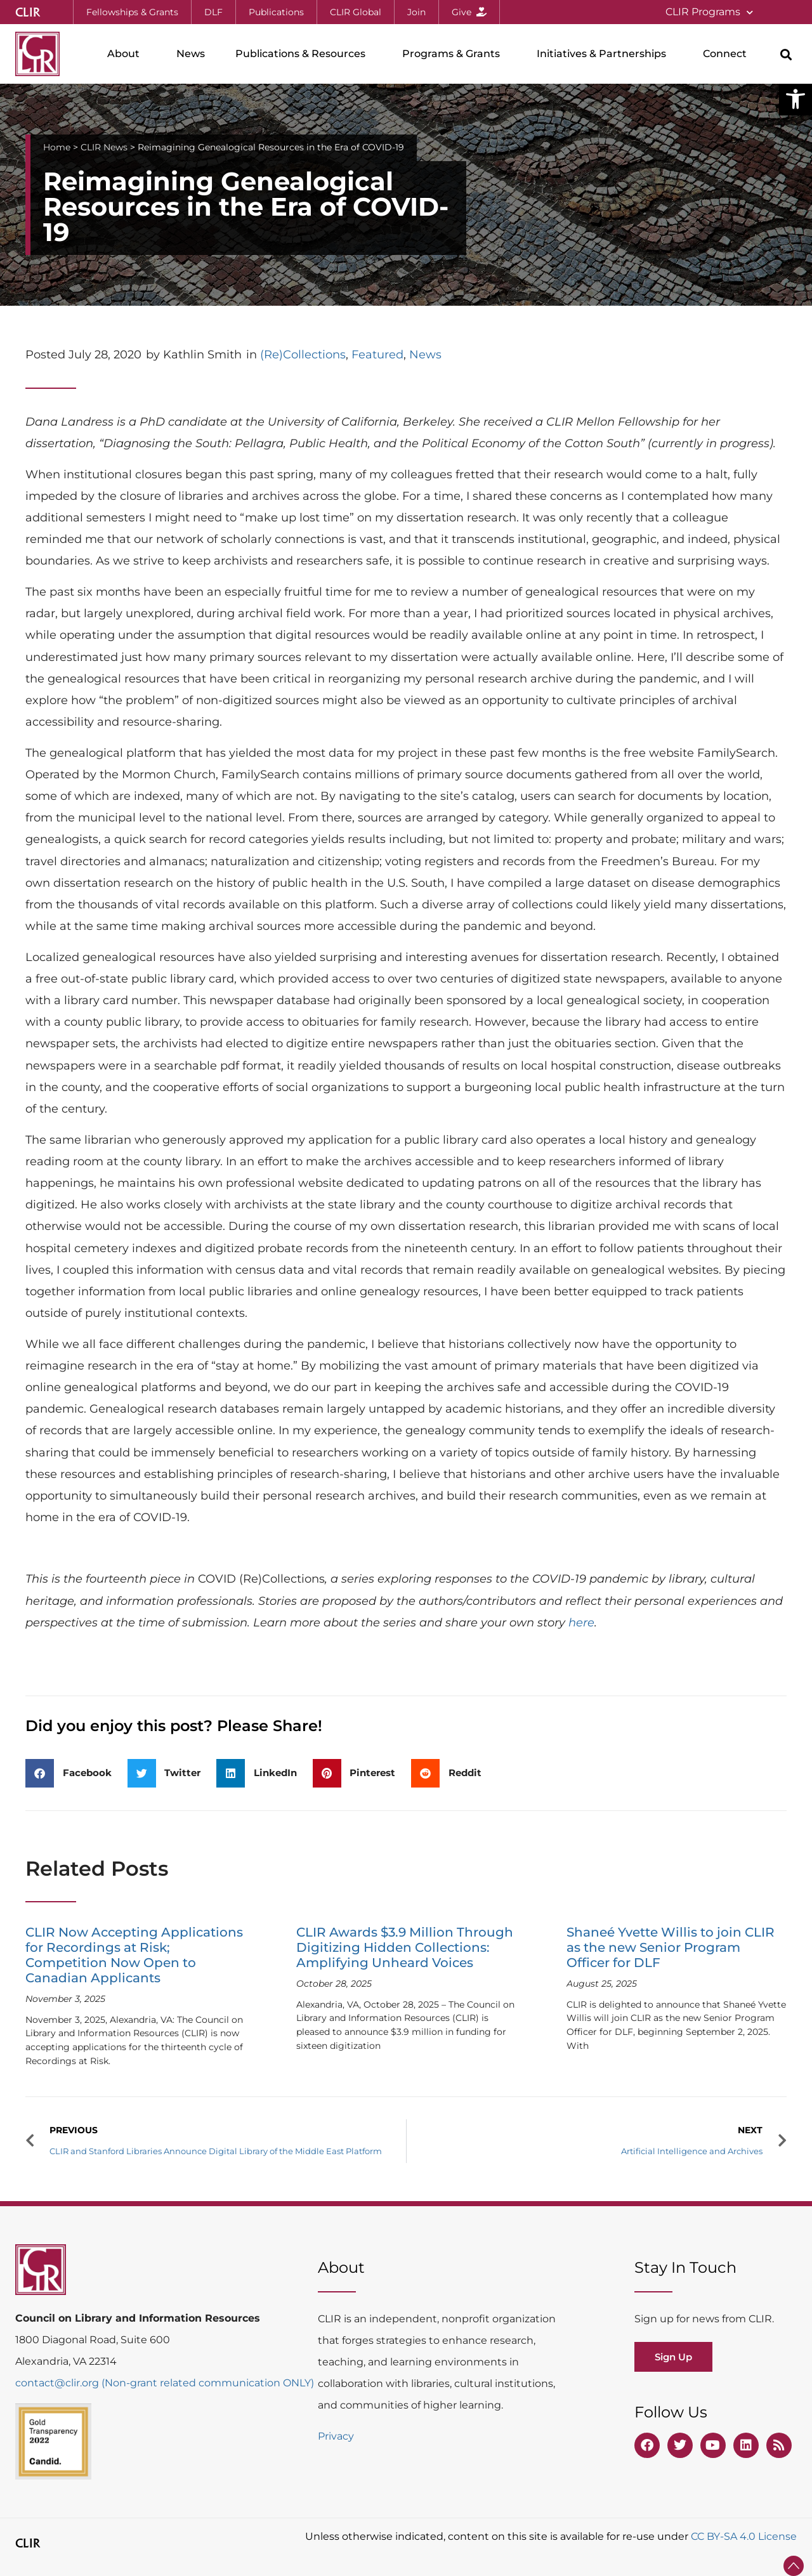 This screenshot has width=812, height=2576. What do you see at coordinates (303, 355) in the screenshot?
I see `(Re)Collections` at bounding box center [303, 355].